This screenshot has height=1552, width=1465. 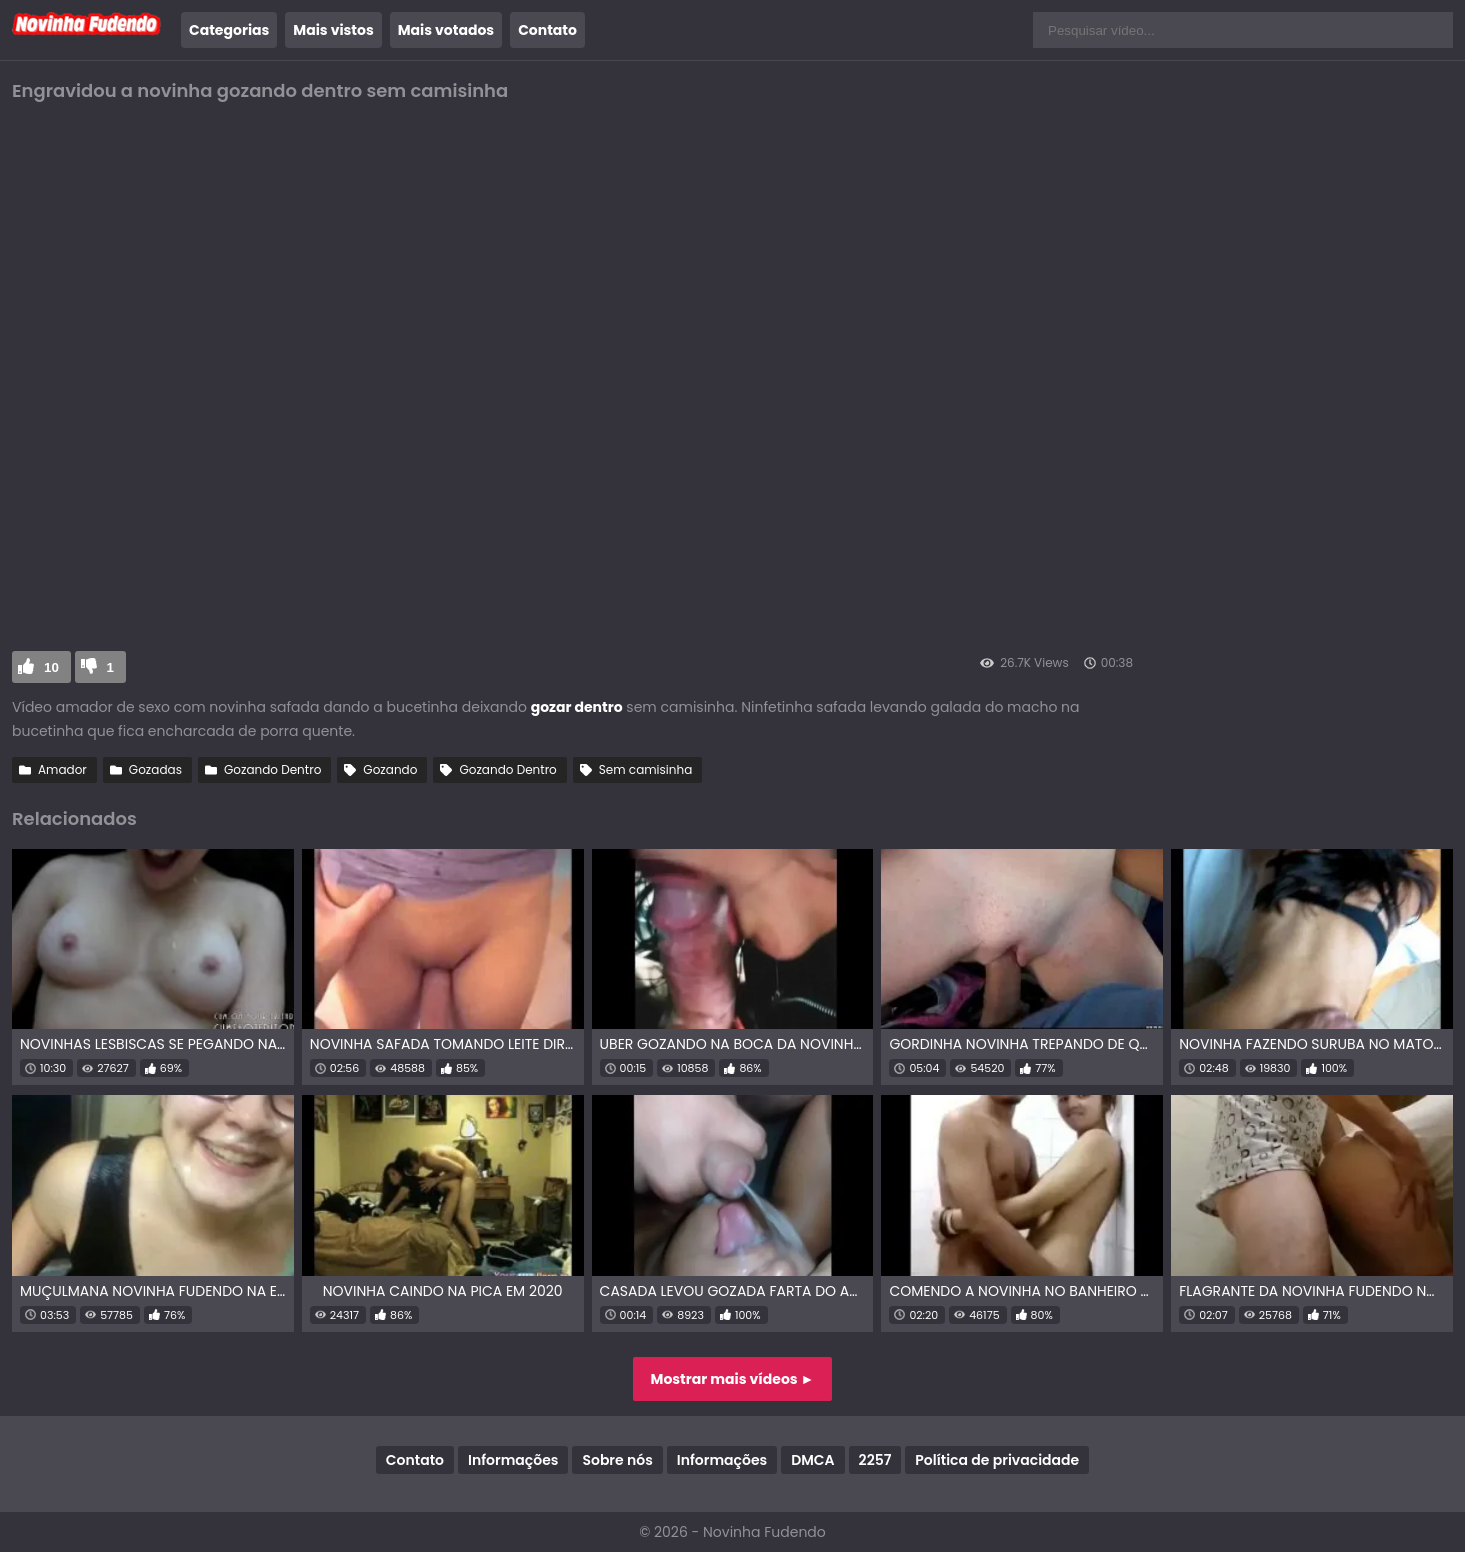 I want to click on DMCA, so click(x=812, y=1460).